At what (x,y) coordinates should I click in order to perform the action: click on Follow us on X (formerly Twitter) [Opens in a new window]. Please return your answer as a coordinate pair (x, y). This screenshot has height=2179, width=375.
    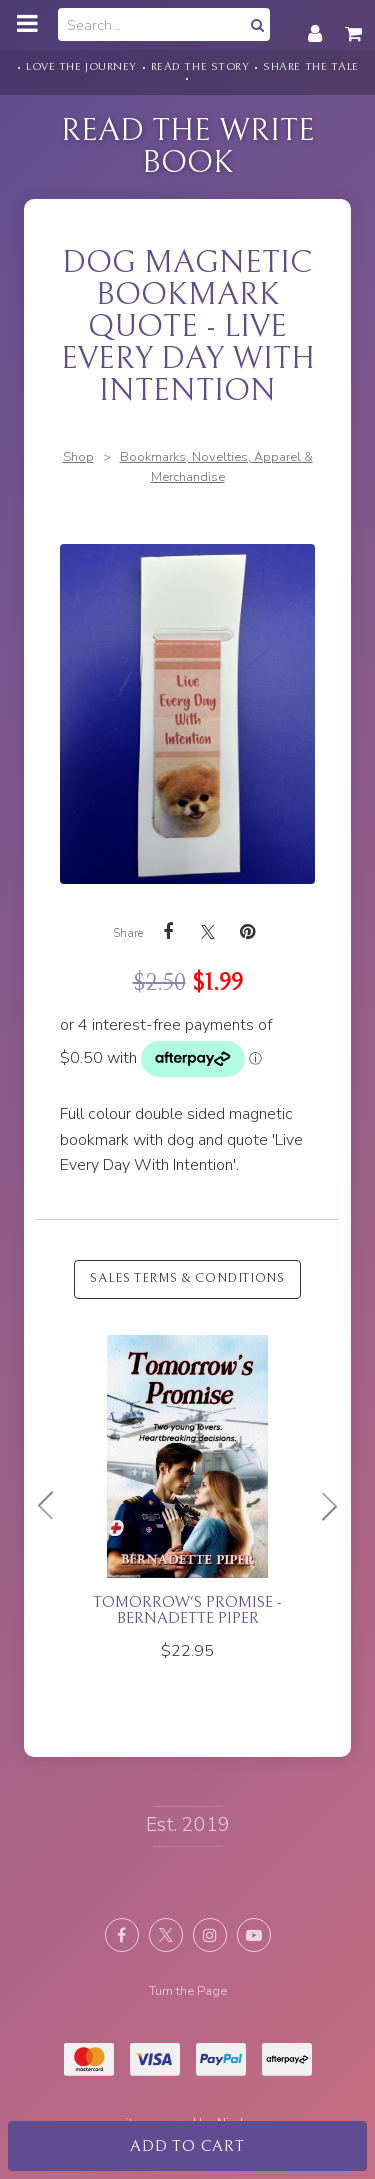
    Looking at the image, I should click on (166, 1935).